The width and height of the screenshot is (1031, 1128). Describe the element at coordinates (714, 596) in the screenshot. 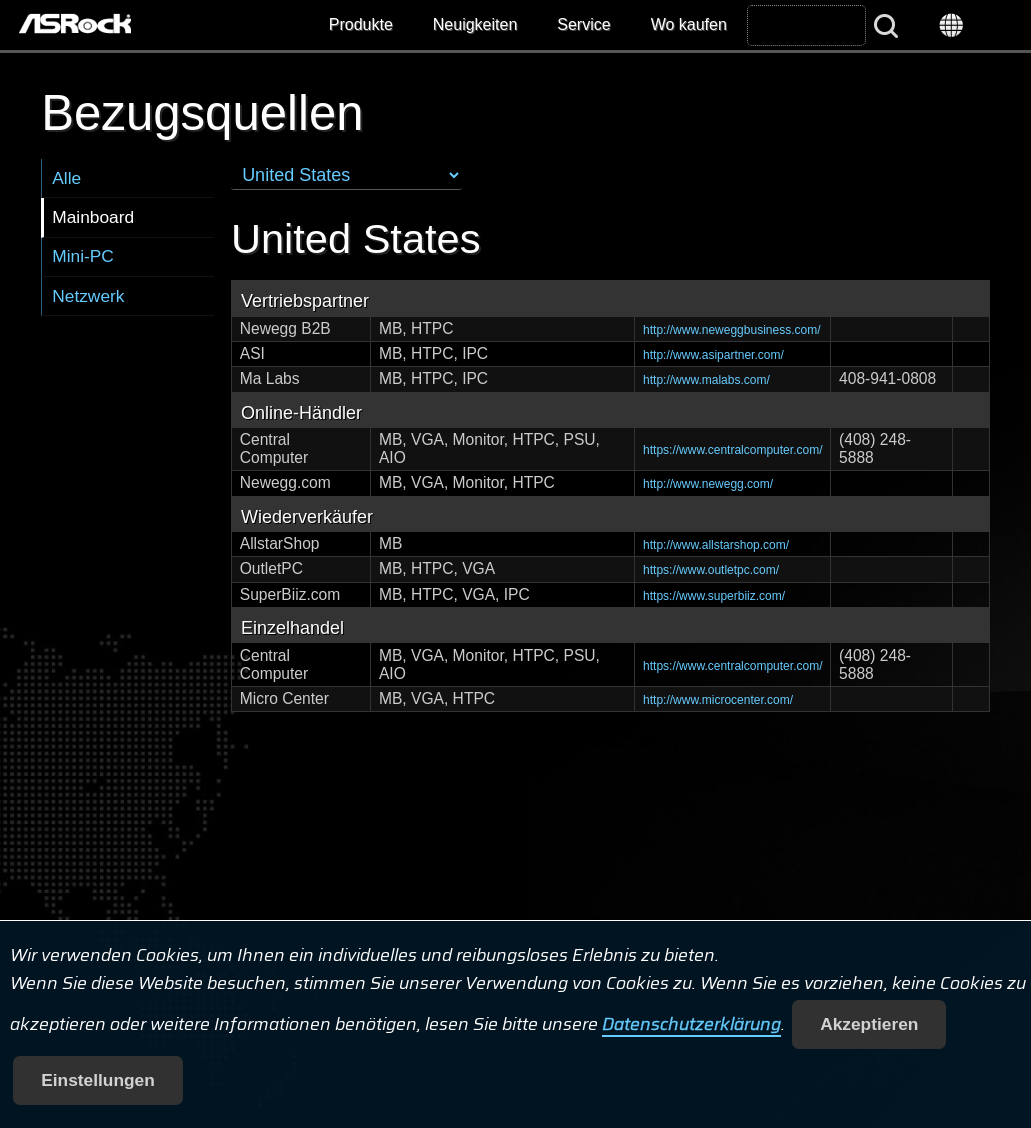

I see `https://www.superbiiz.com/` at that location.